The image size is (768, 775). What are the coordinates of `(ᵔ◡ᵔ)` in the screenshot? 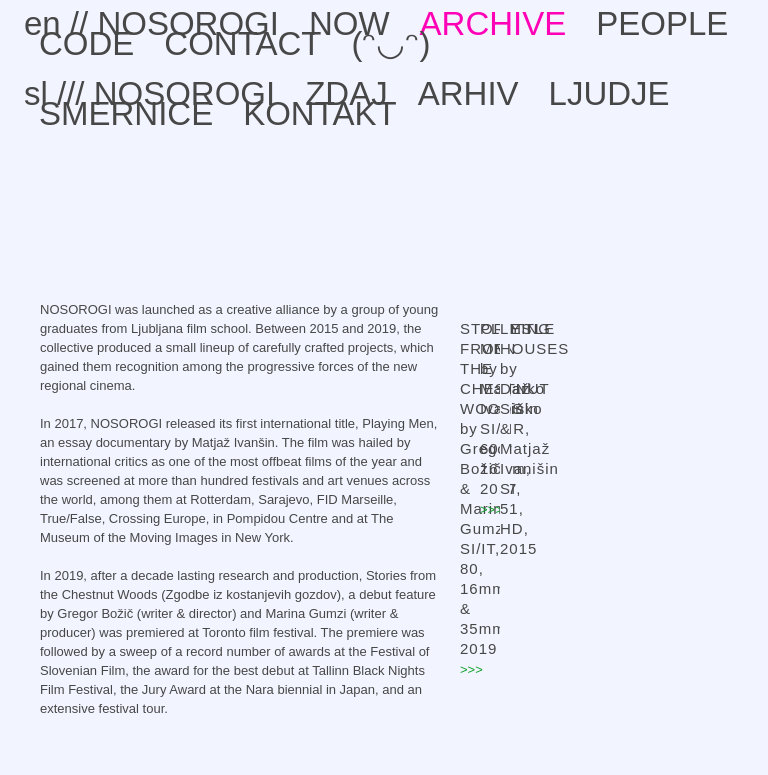 It's located at (390, 43).